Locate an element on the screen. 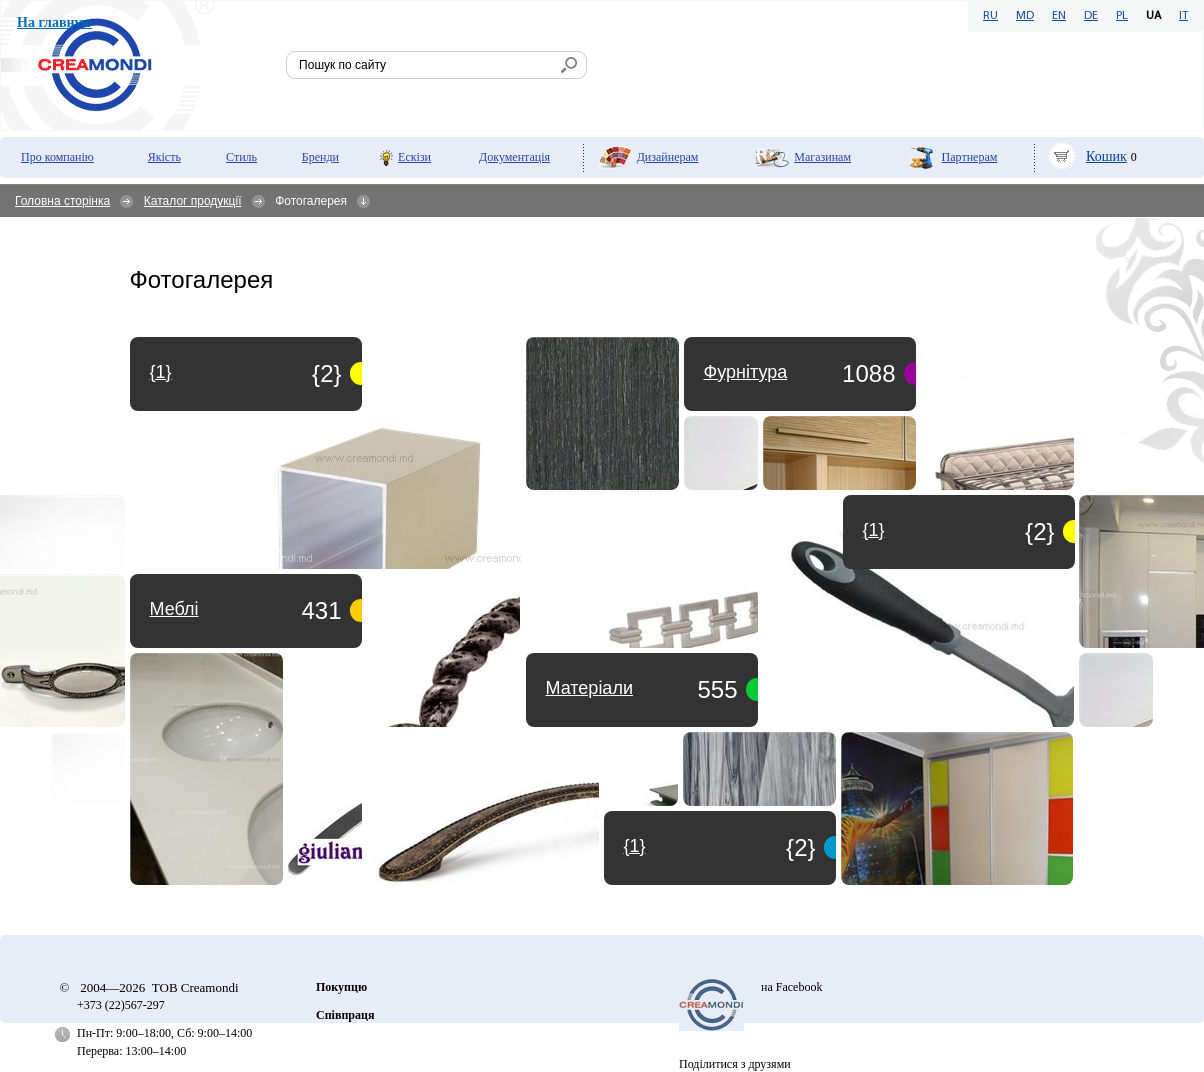 The height and width of the screenshot is (1072, 1204). {1} is located at coordinates (635, 846).